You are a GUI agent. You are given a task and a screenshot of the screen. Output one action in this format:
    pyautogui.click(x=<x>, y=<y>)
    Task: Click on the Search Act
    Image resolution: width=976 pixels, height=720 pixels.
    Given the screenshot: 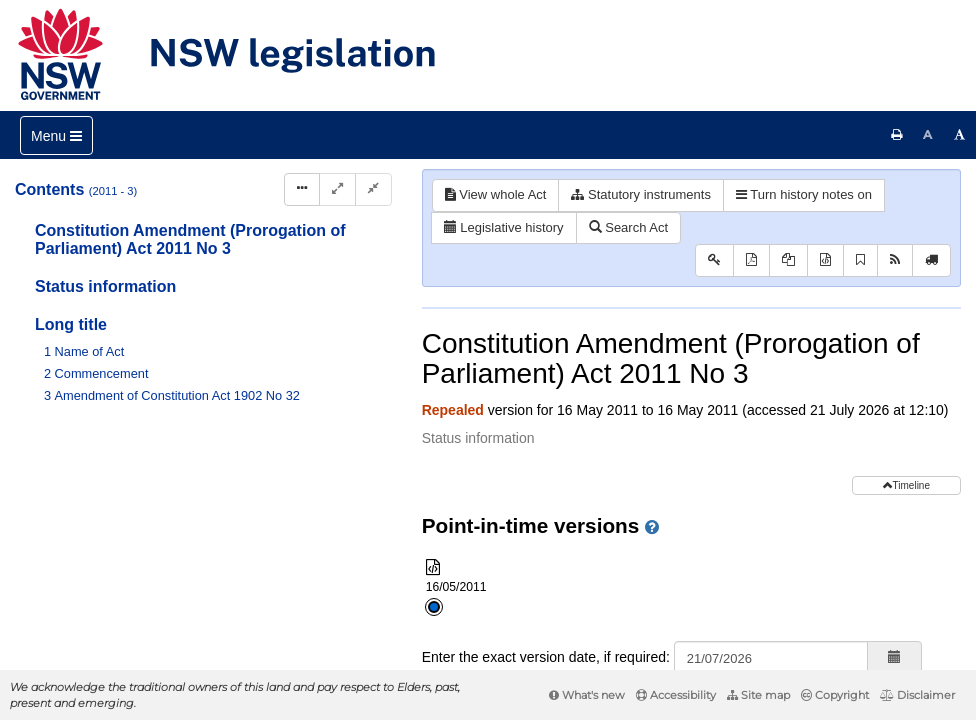 What is the action you would take?
    pyautogui.click(x=628, y=227)
    